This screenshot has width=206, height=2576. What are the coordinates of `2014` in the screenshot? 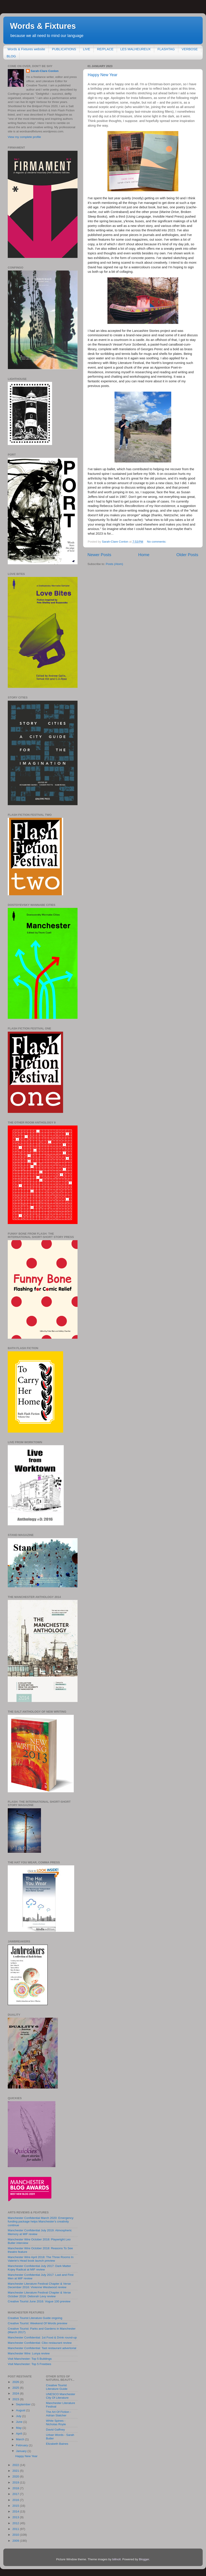 It's located at (16, 2511).